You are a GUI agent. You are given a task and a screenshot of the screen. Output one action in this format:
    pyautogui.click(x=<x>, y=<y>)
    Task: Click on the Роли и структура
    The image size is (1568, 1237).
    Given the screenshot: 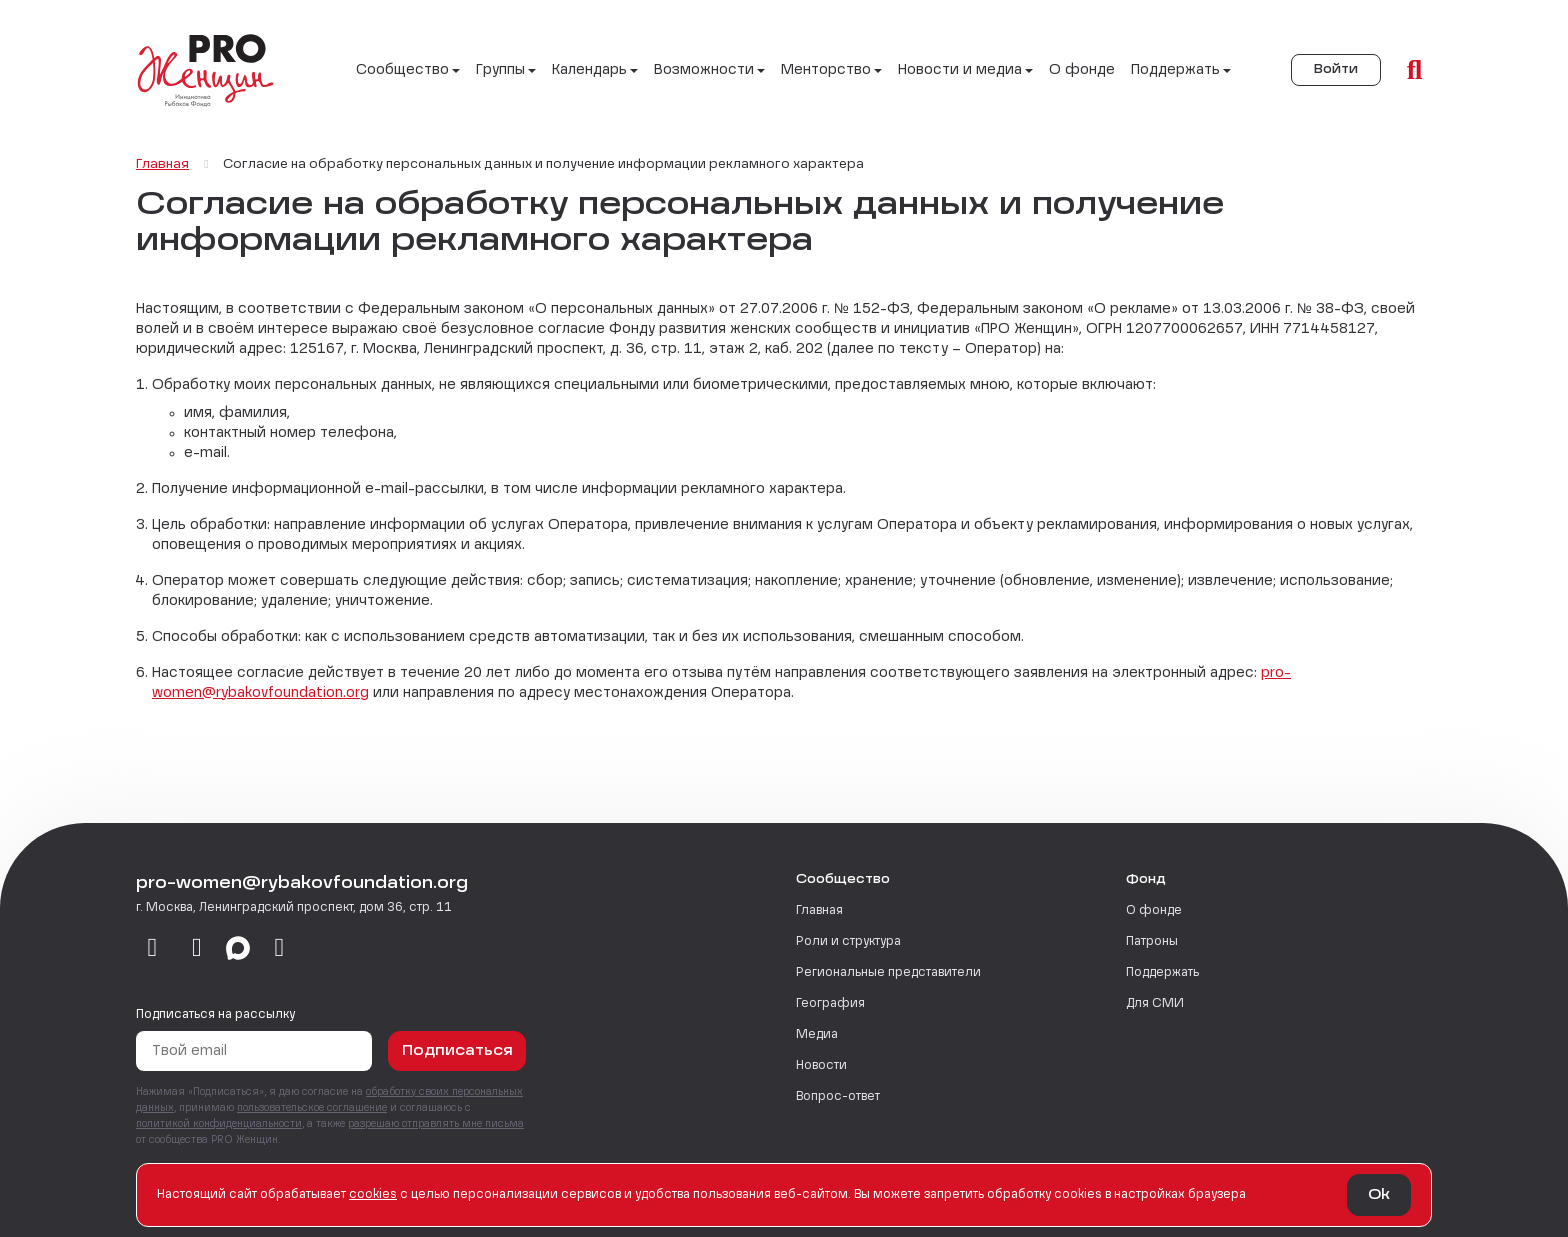 What is the action you would take?
    pyautogui.click(x=848, y=942)
    